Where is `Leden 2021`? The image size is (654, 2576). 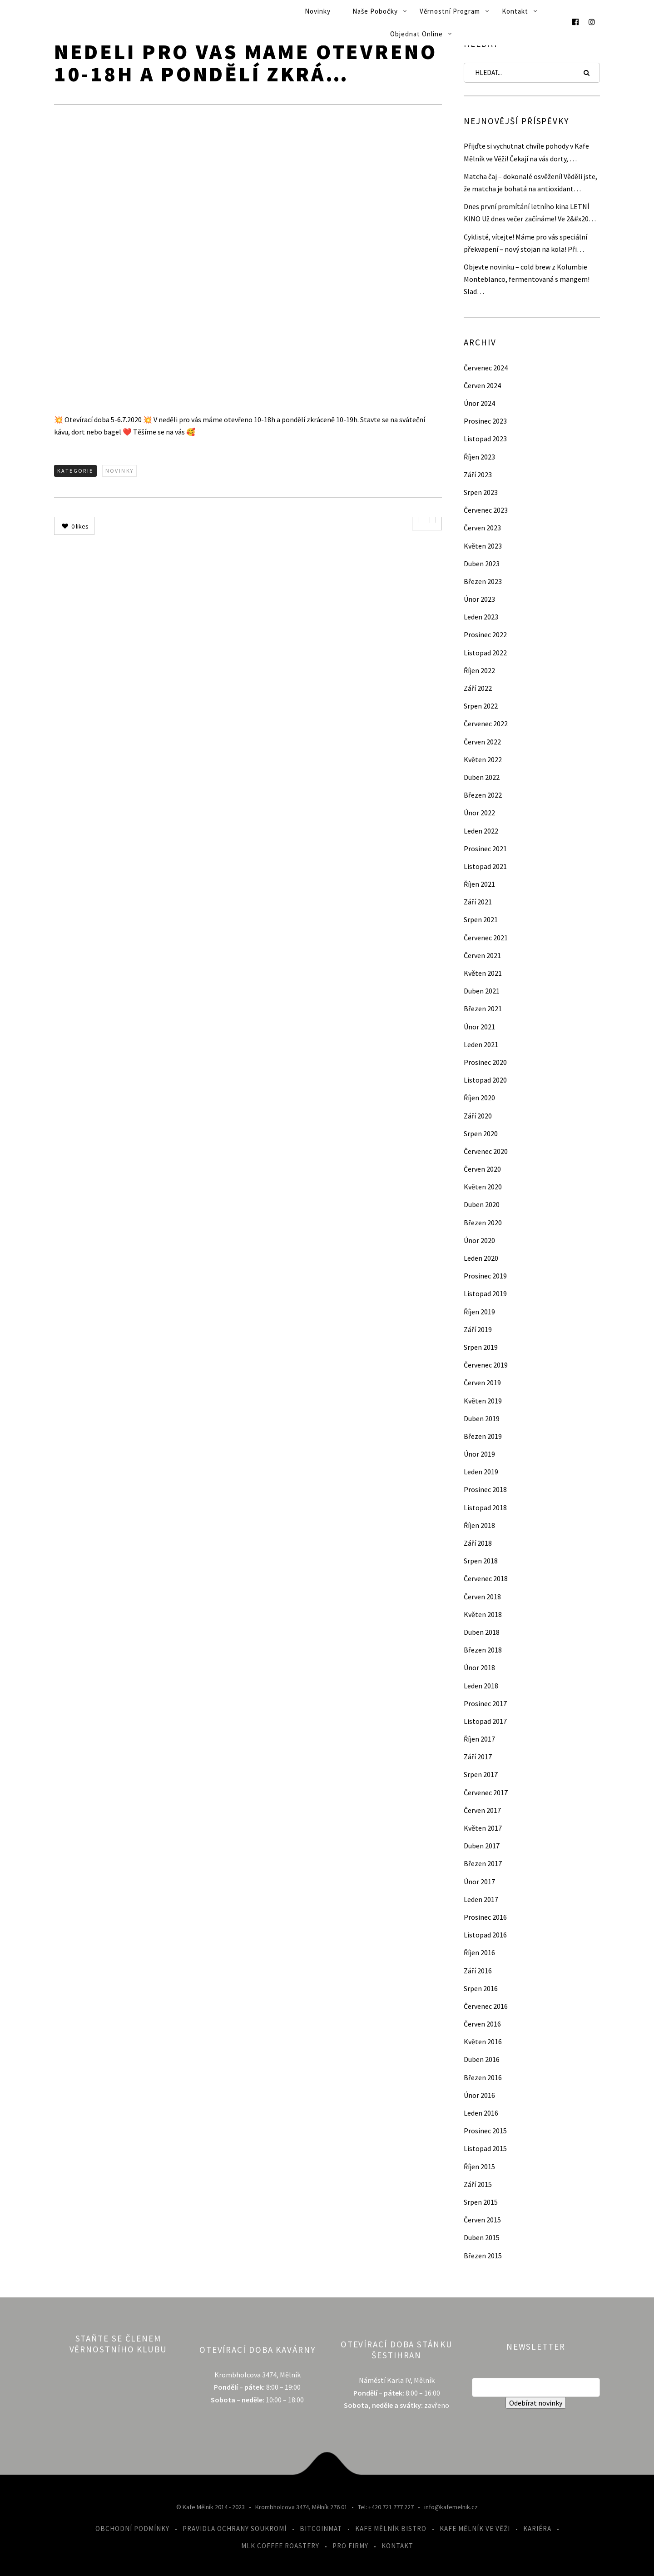 Leden 2021 is located at coordinates (481, 1044).